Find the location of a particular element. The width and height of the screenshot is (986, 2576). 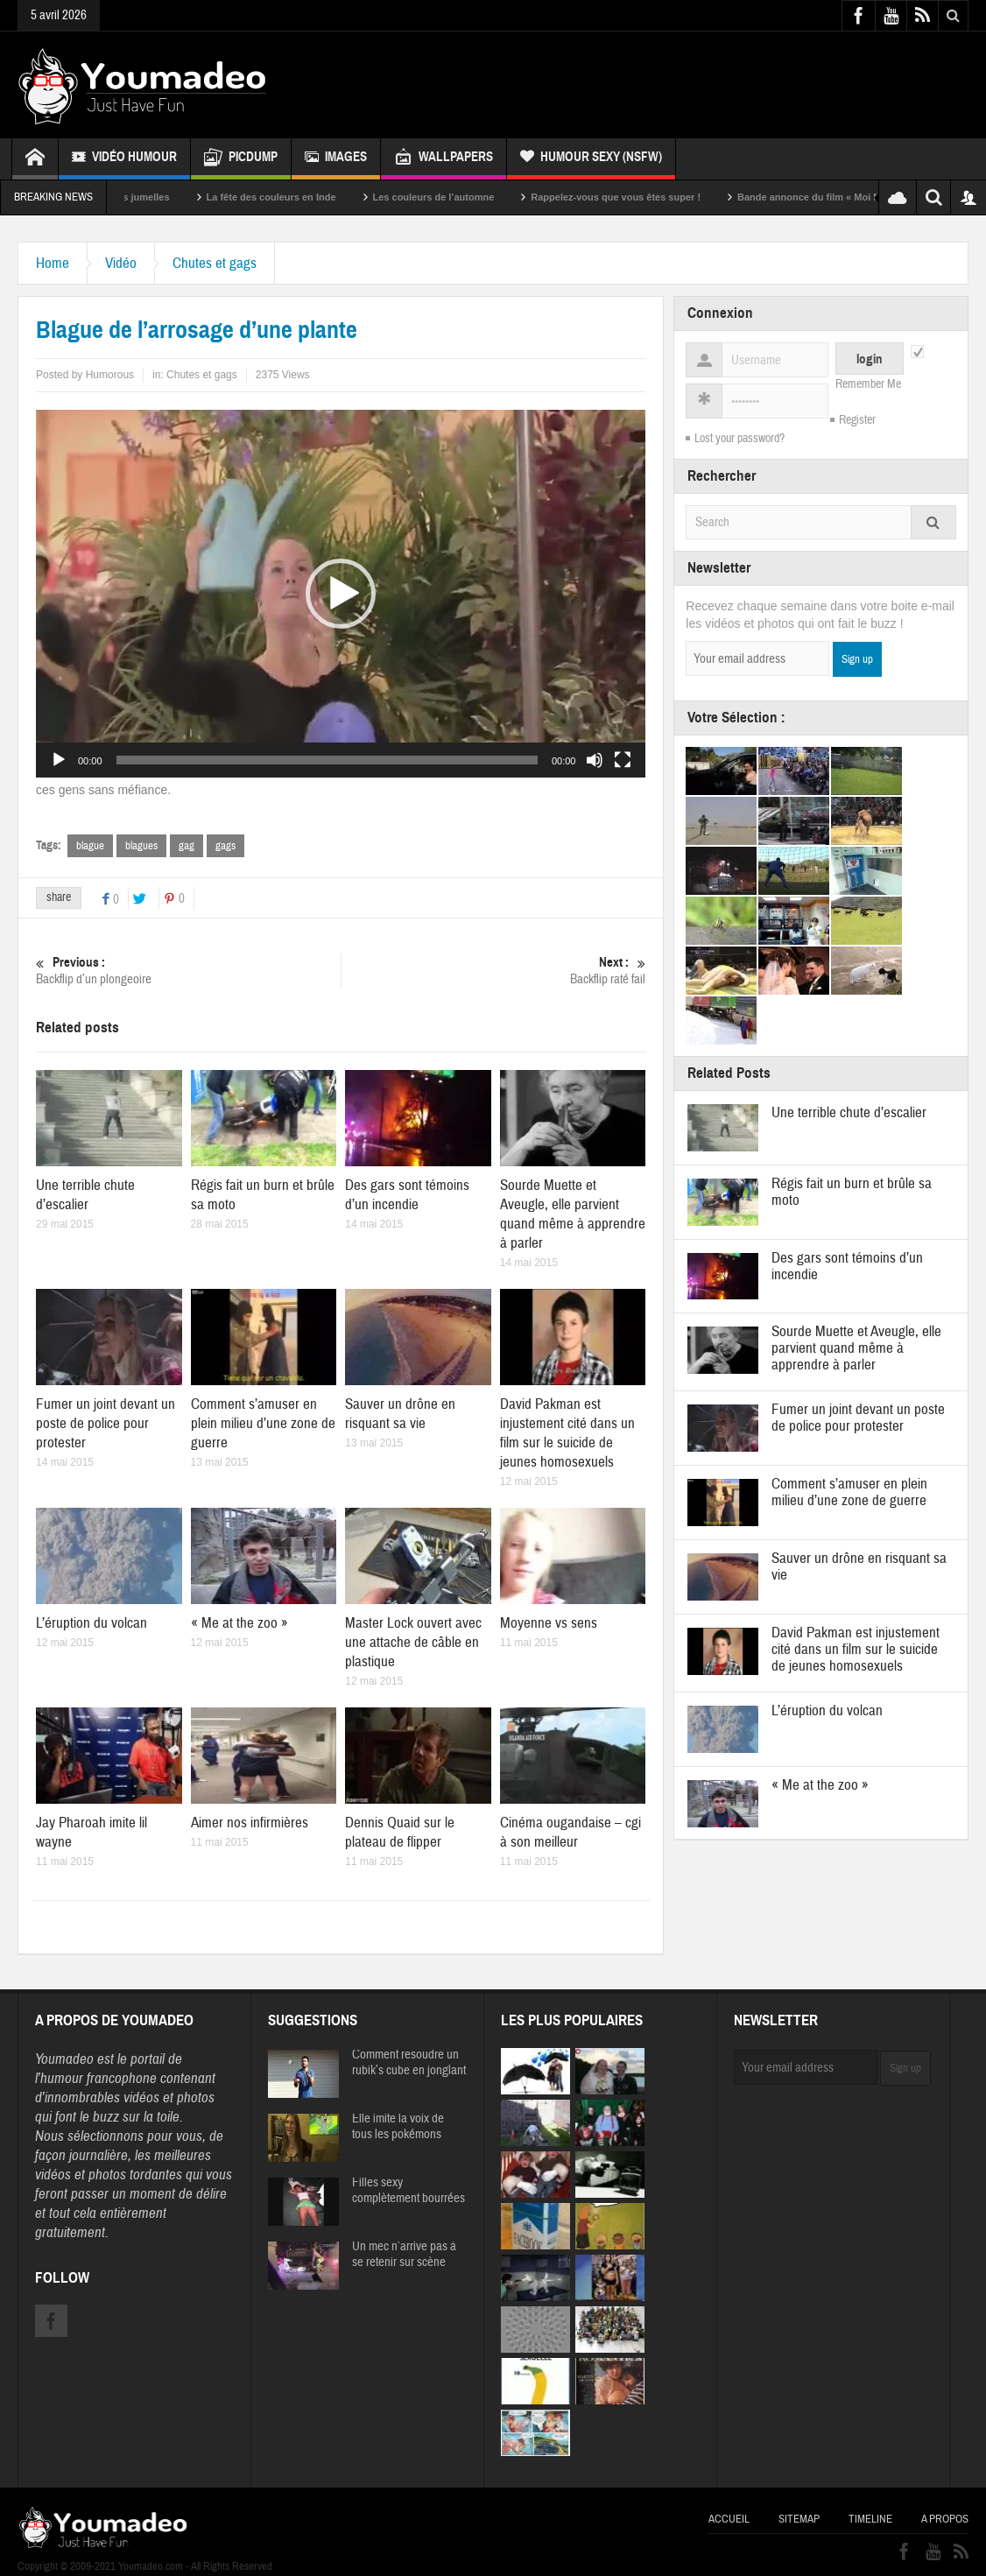

Home is located at coordinates (52, 263).